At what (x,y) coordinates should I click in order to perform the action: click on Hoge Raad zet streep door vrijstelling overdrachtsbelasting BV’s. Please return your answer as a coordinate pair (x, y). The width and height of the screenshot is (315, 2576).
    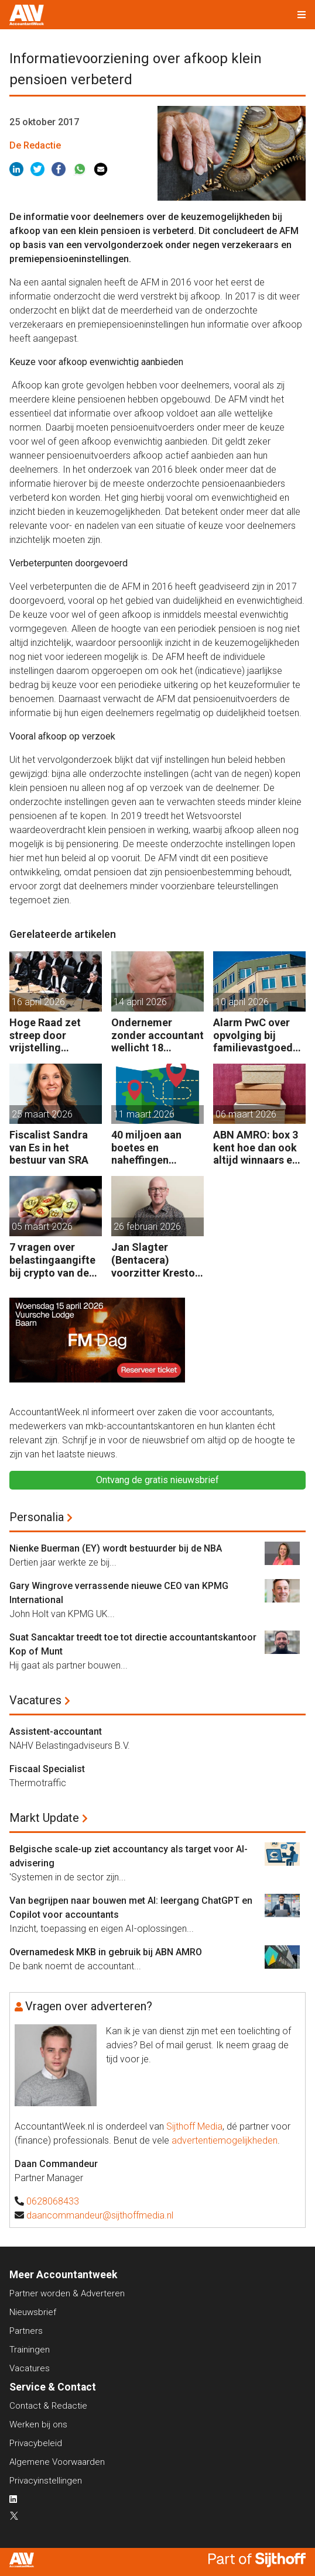
    Looking at the image, I should click on (55, 1035).